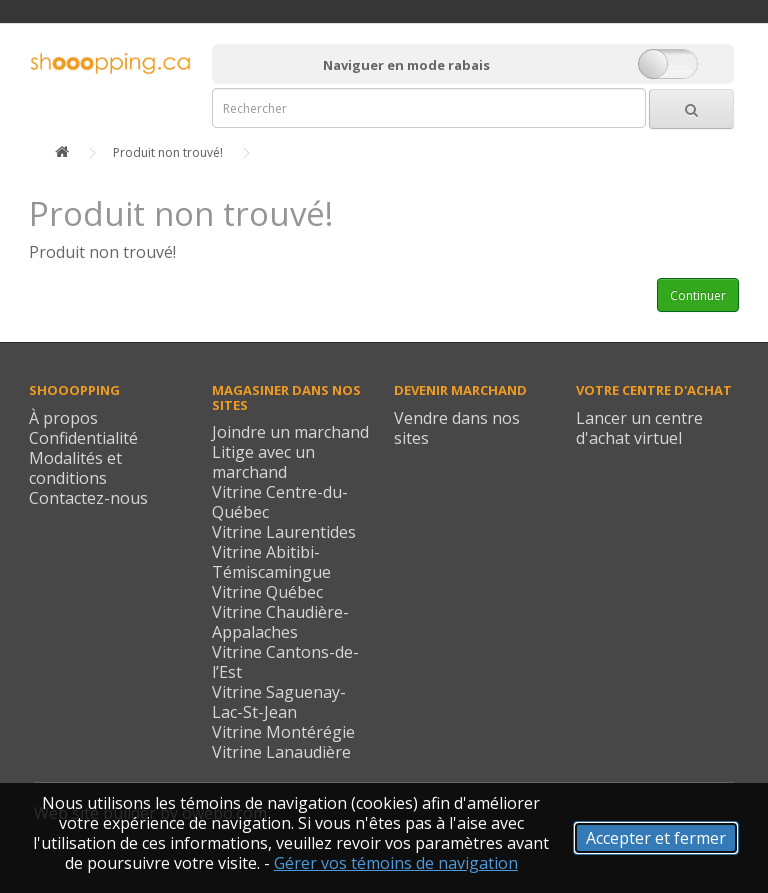  I want to click on Contactez-nous, so click(88, 498).